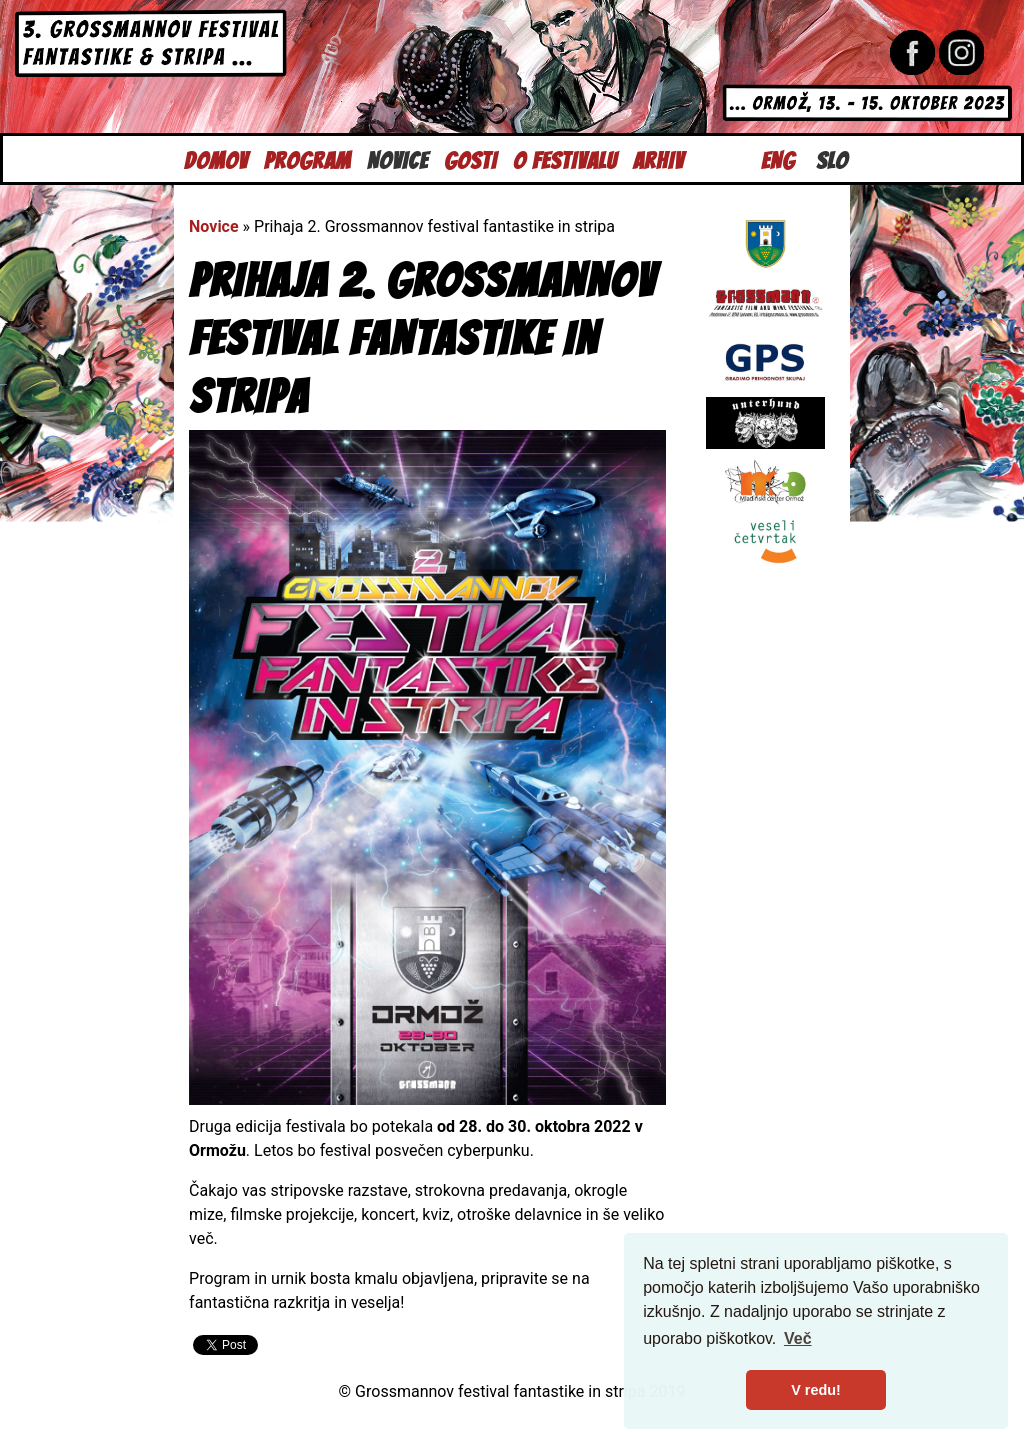  What do you see at coordinates (816, 1390) in the screenshot?
I see `V redu! [button]` at bounding box center [816, 1390].